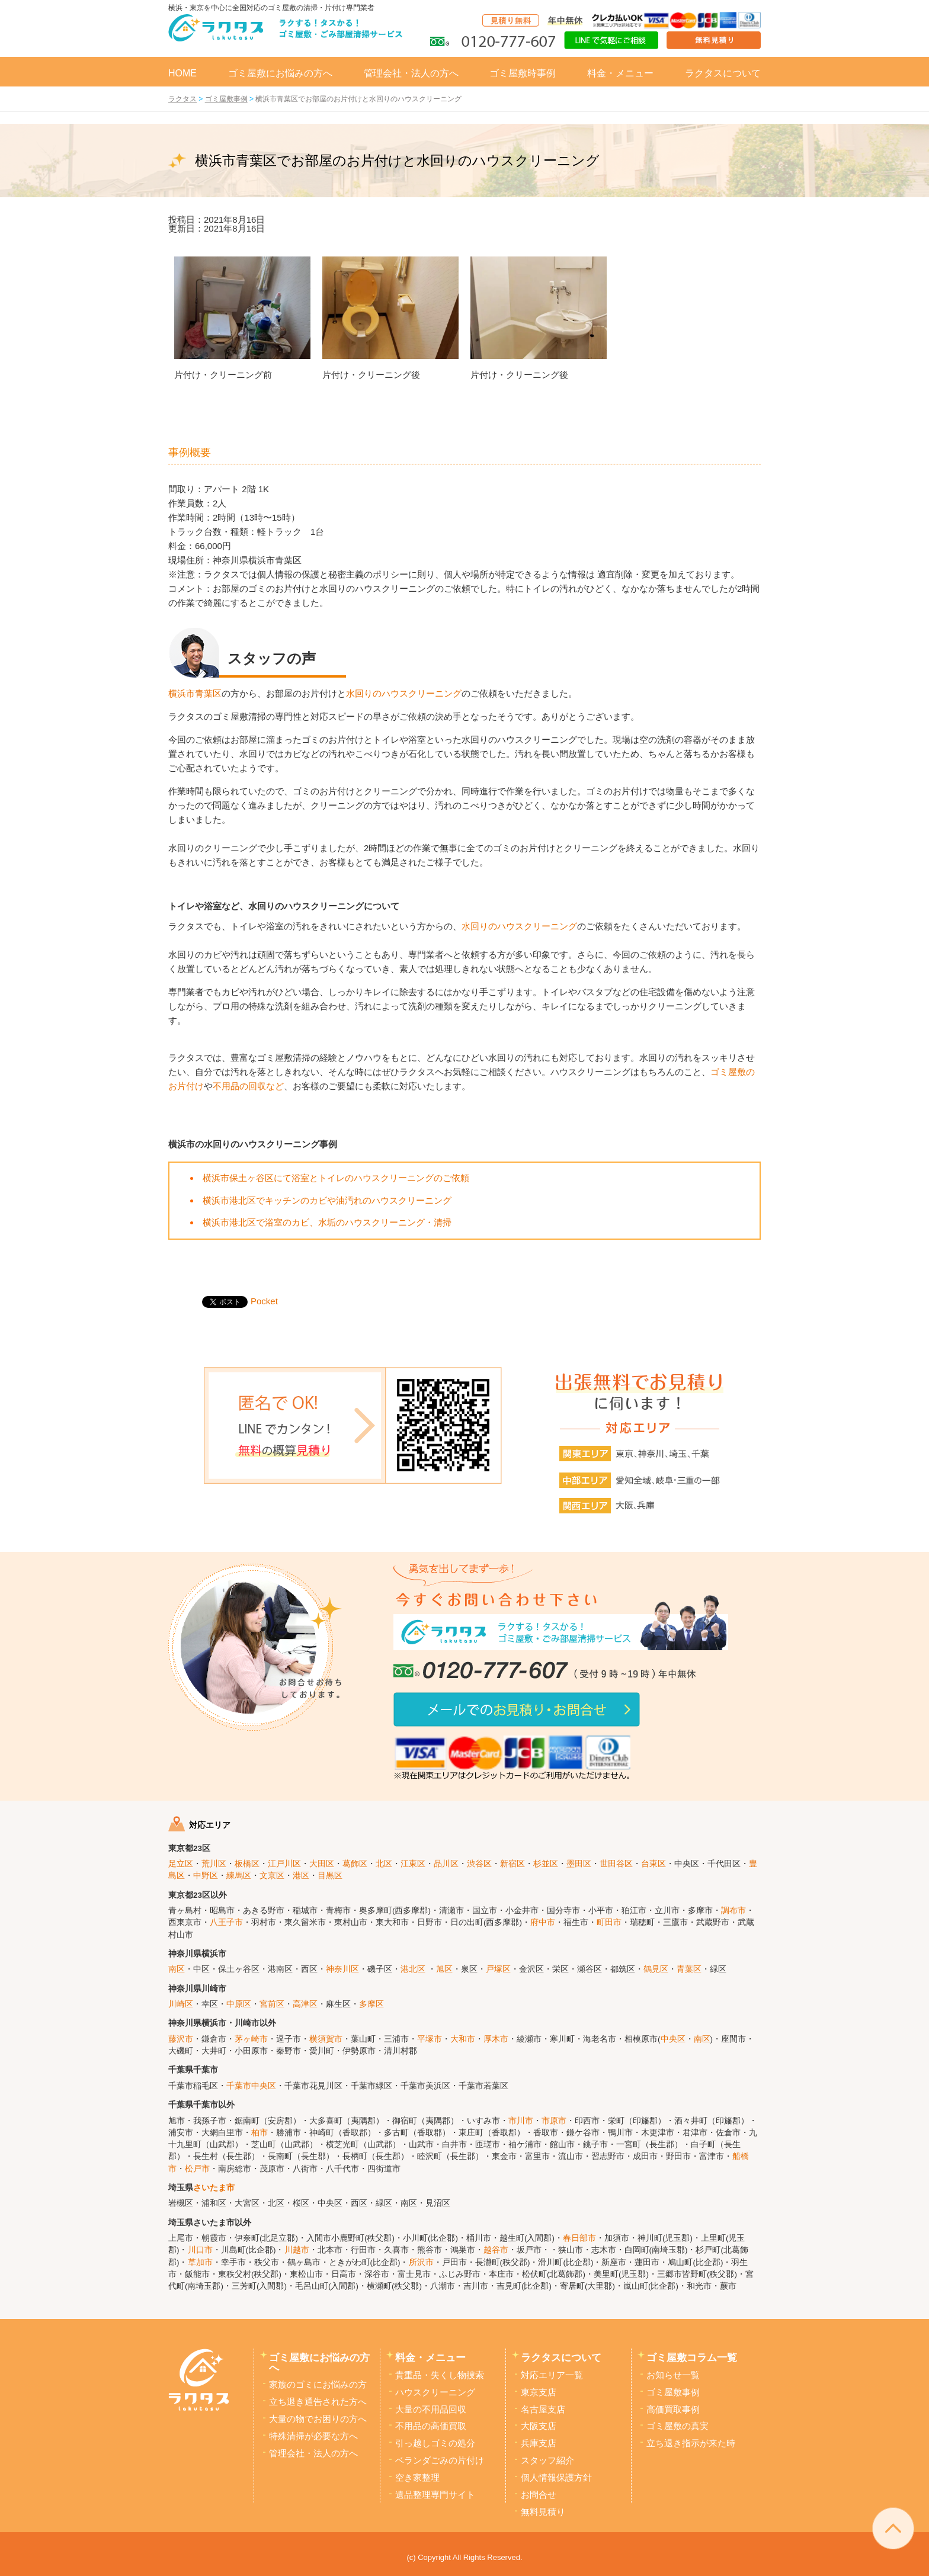 The width and height of the screenshot is (929, 2576). I want to click on 不用品の高価買取, so click(430, 2426).